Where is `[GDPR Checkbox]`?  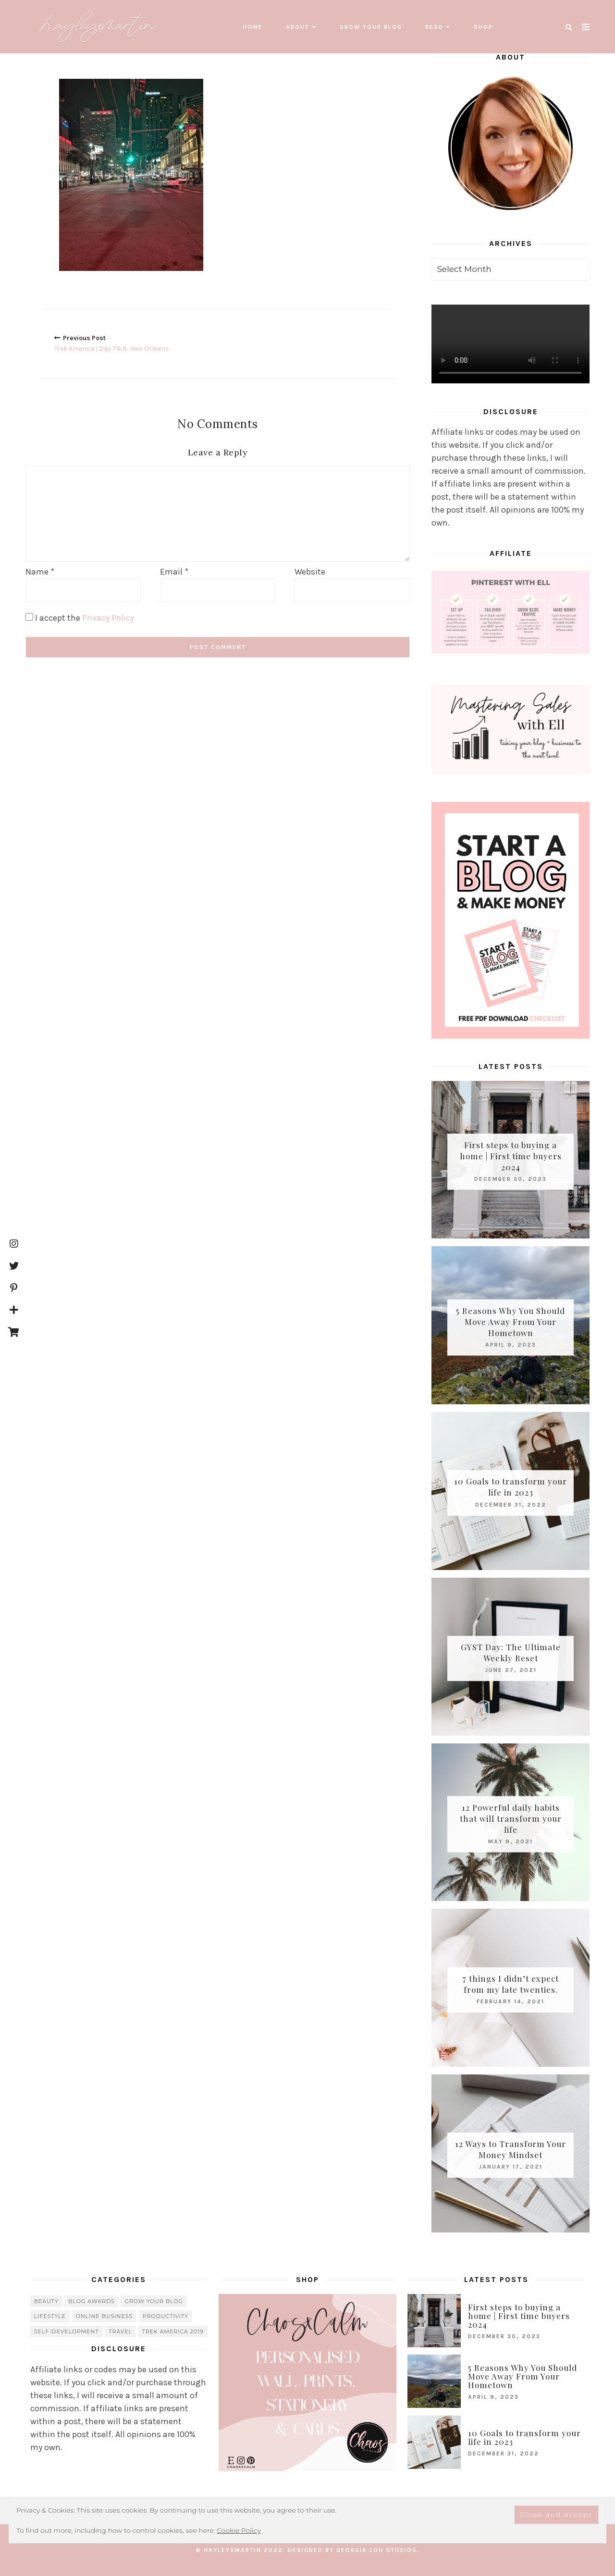 [GDPR Checkbox] is located at coordinates (29, 616).